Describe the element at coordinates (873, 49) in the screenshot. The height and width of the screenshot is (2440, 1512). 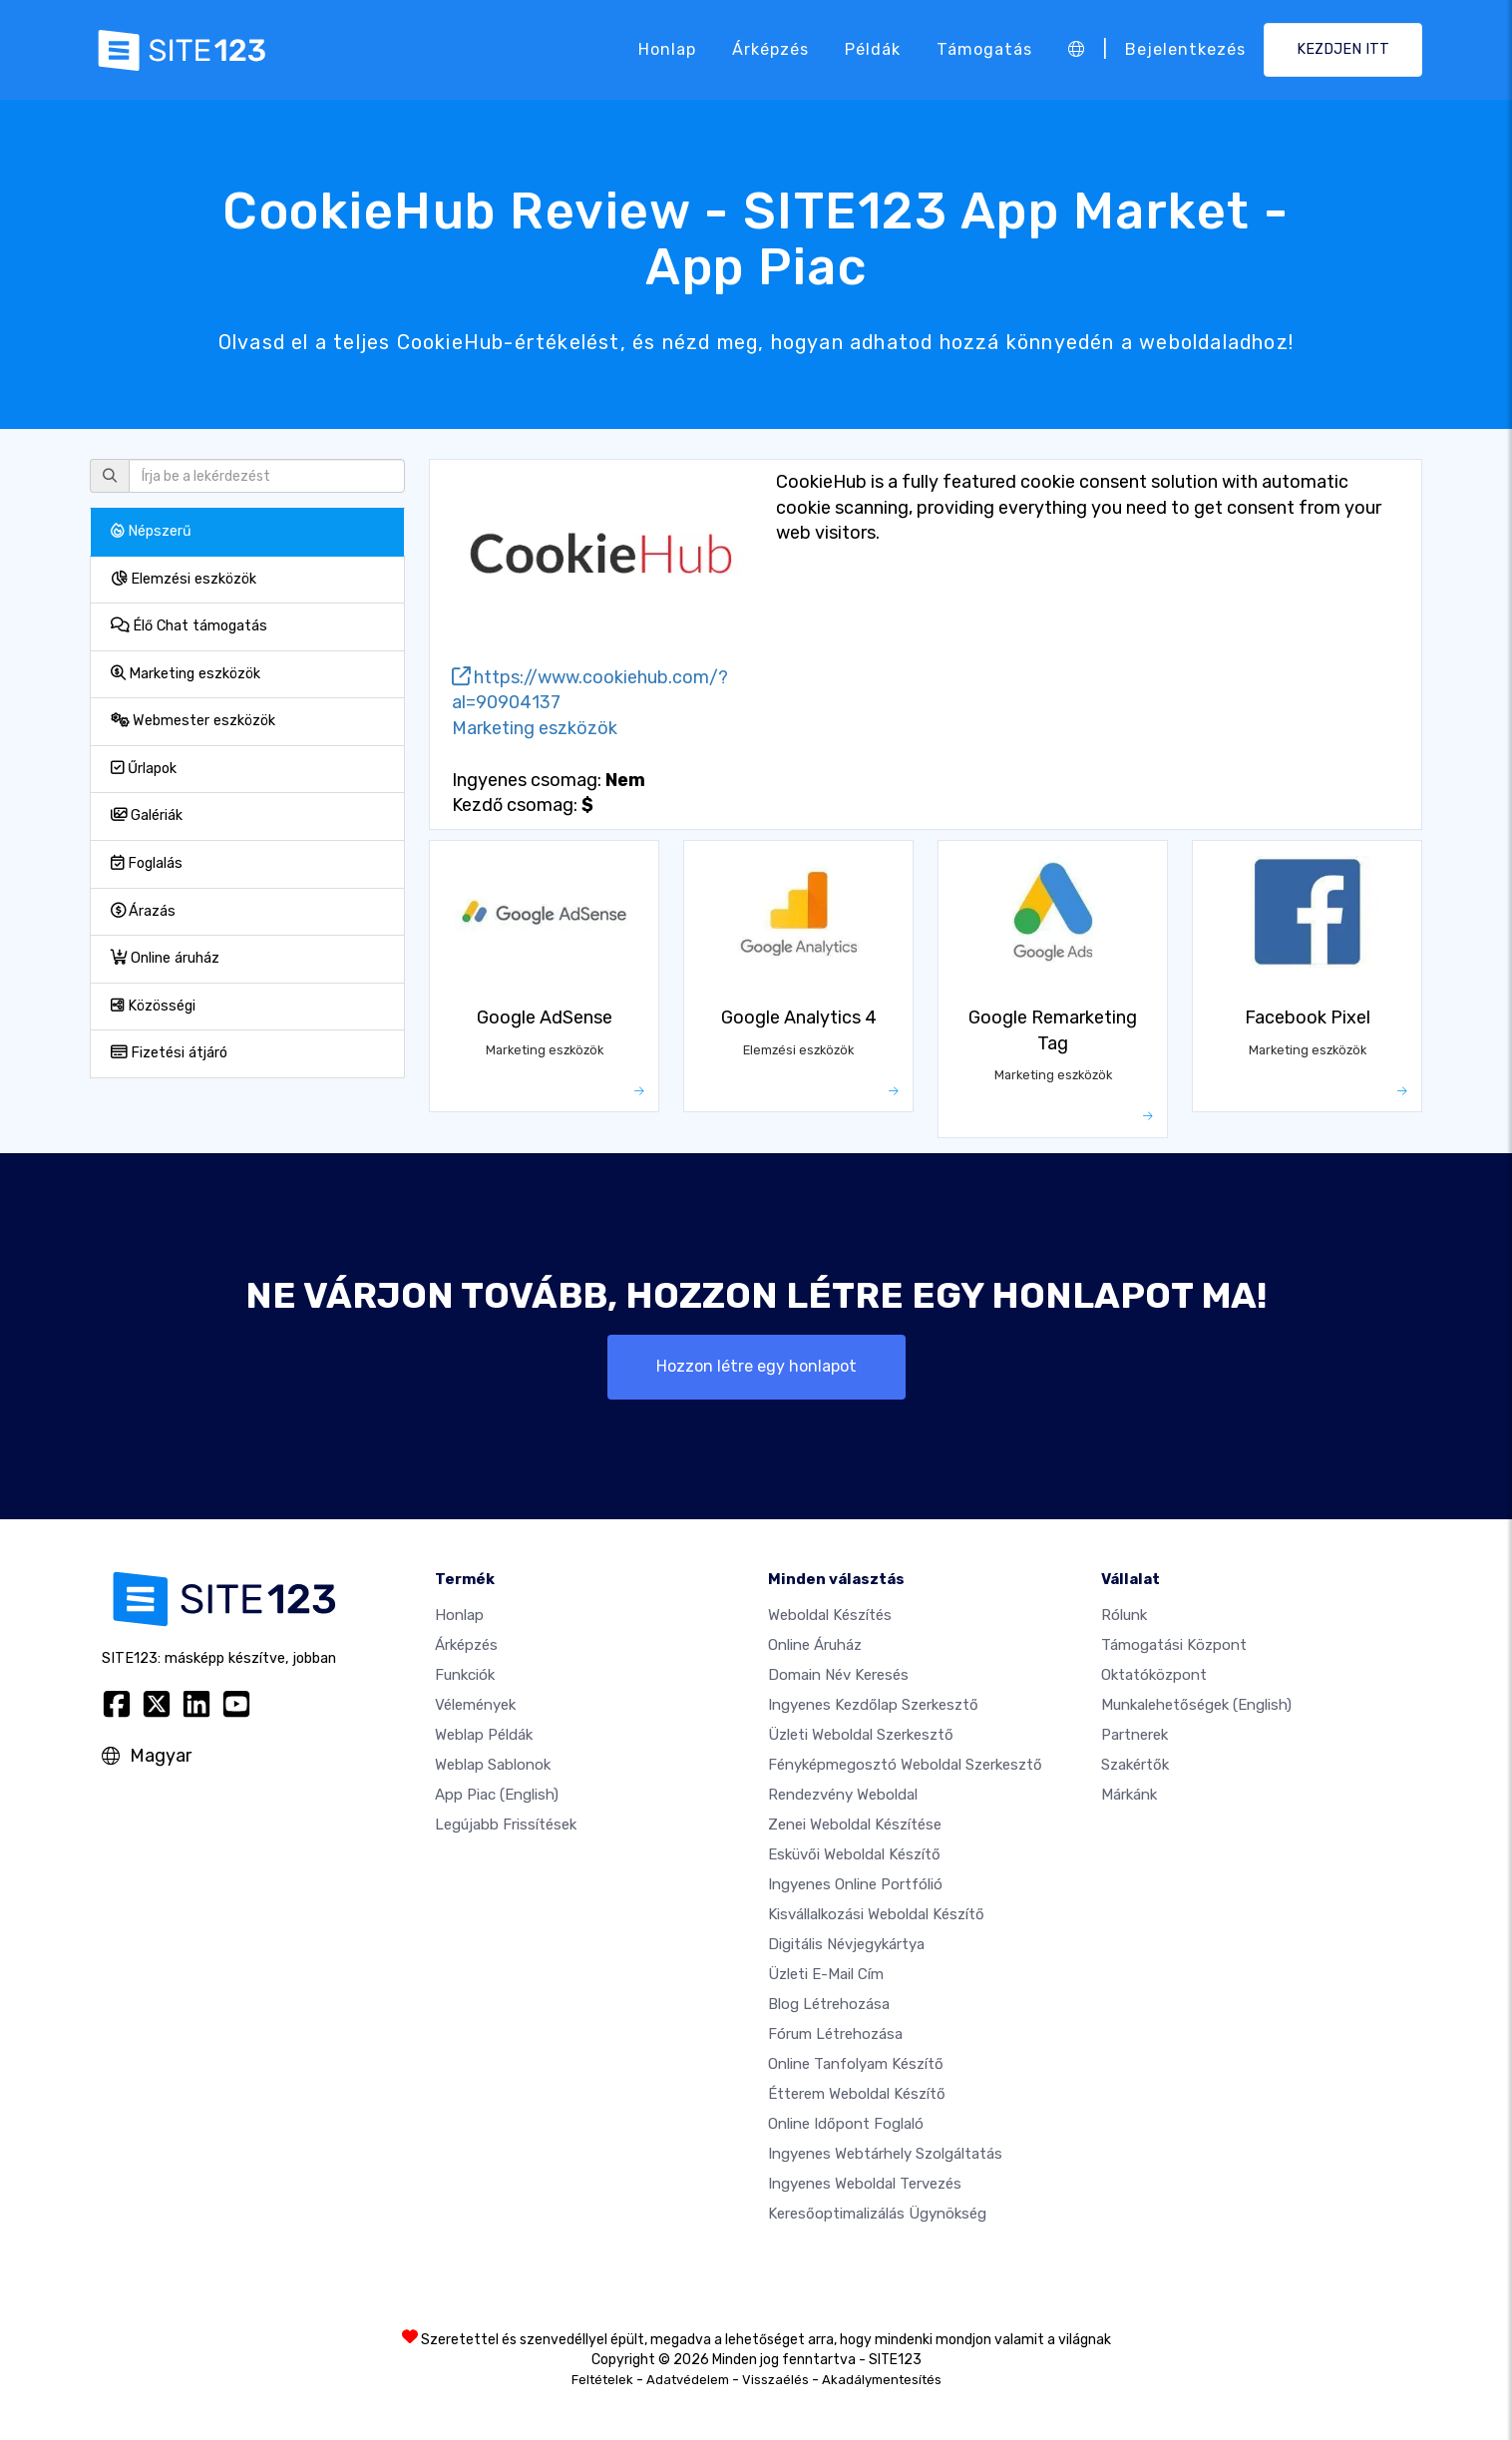
I see `Példák` at that location.